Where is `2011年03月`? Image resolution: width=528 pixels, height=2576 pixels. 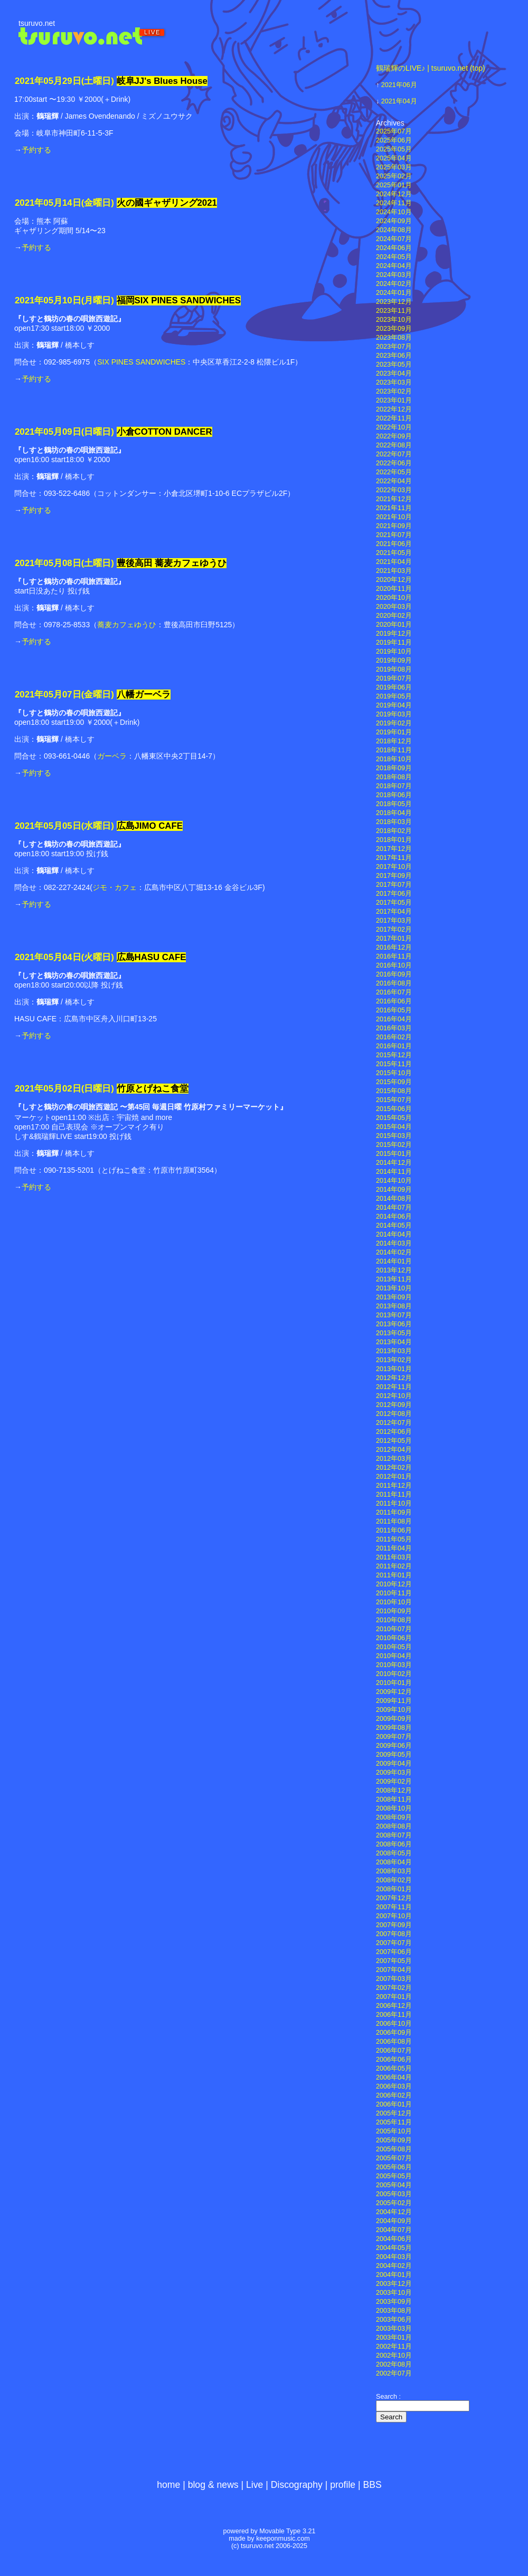
2011年03月 is located at coordinates (394, 1557).